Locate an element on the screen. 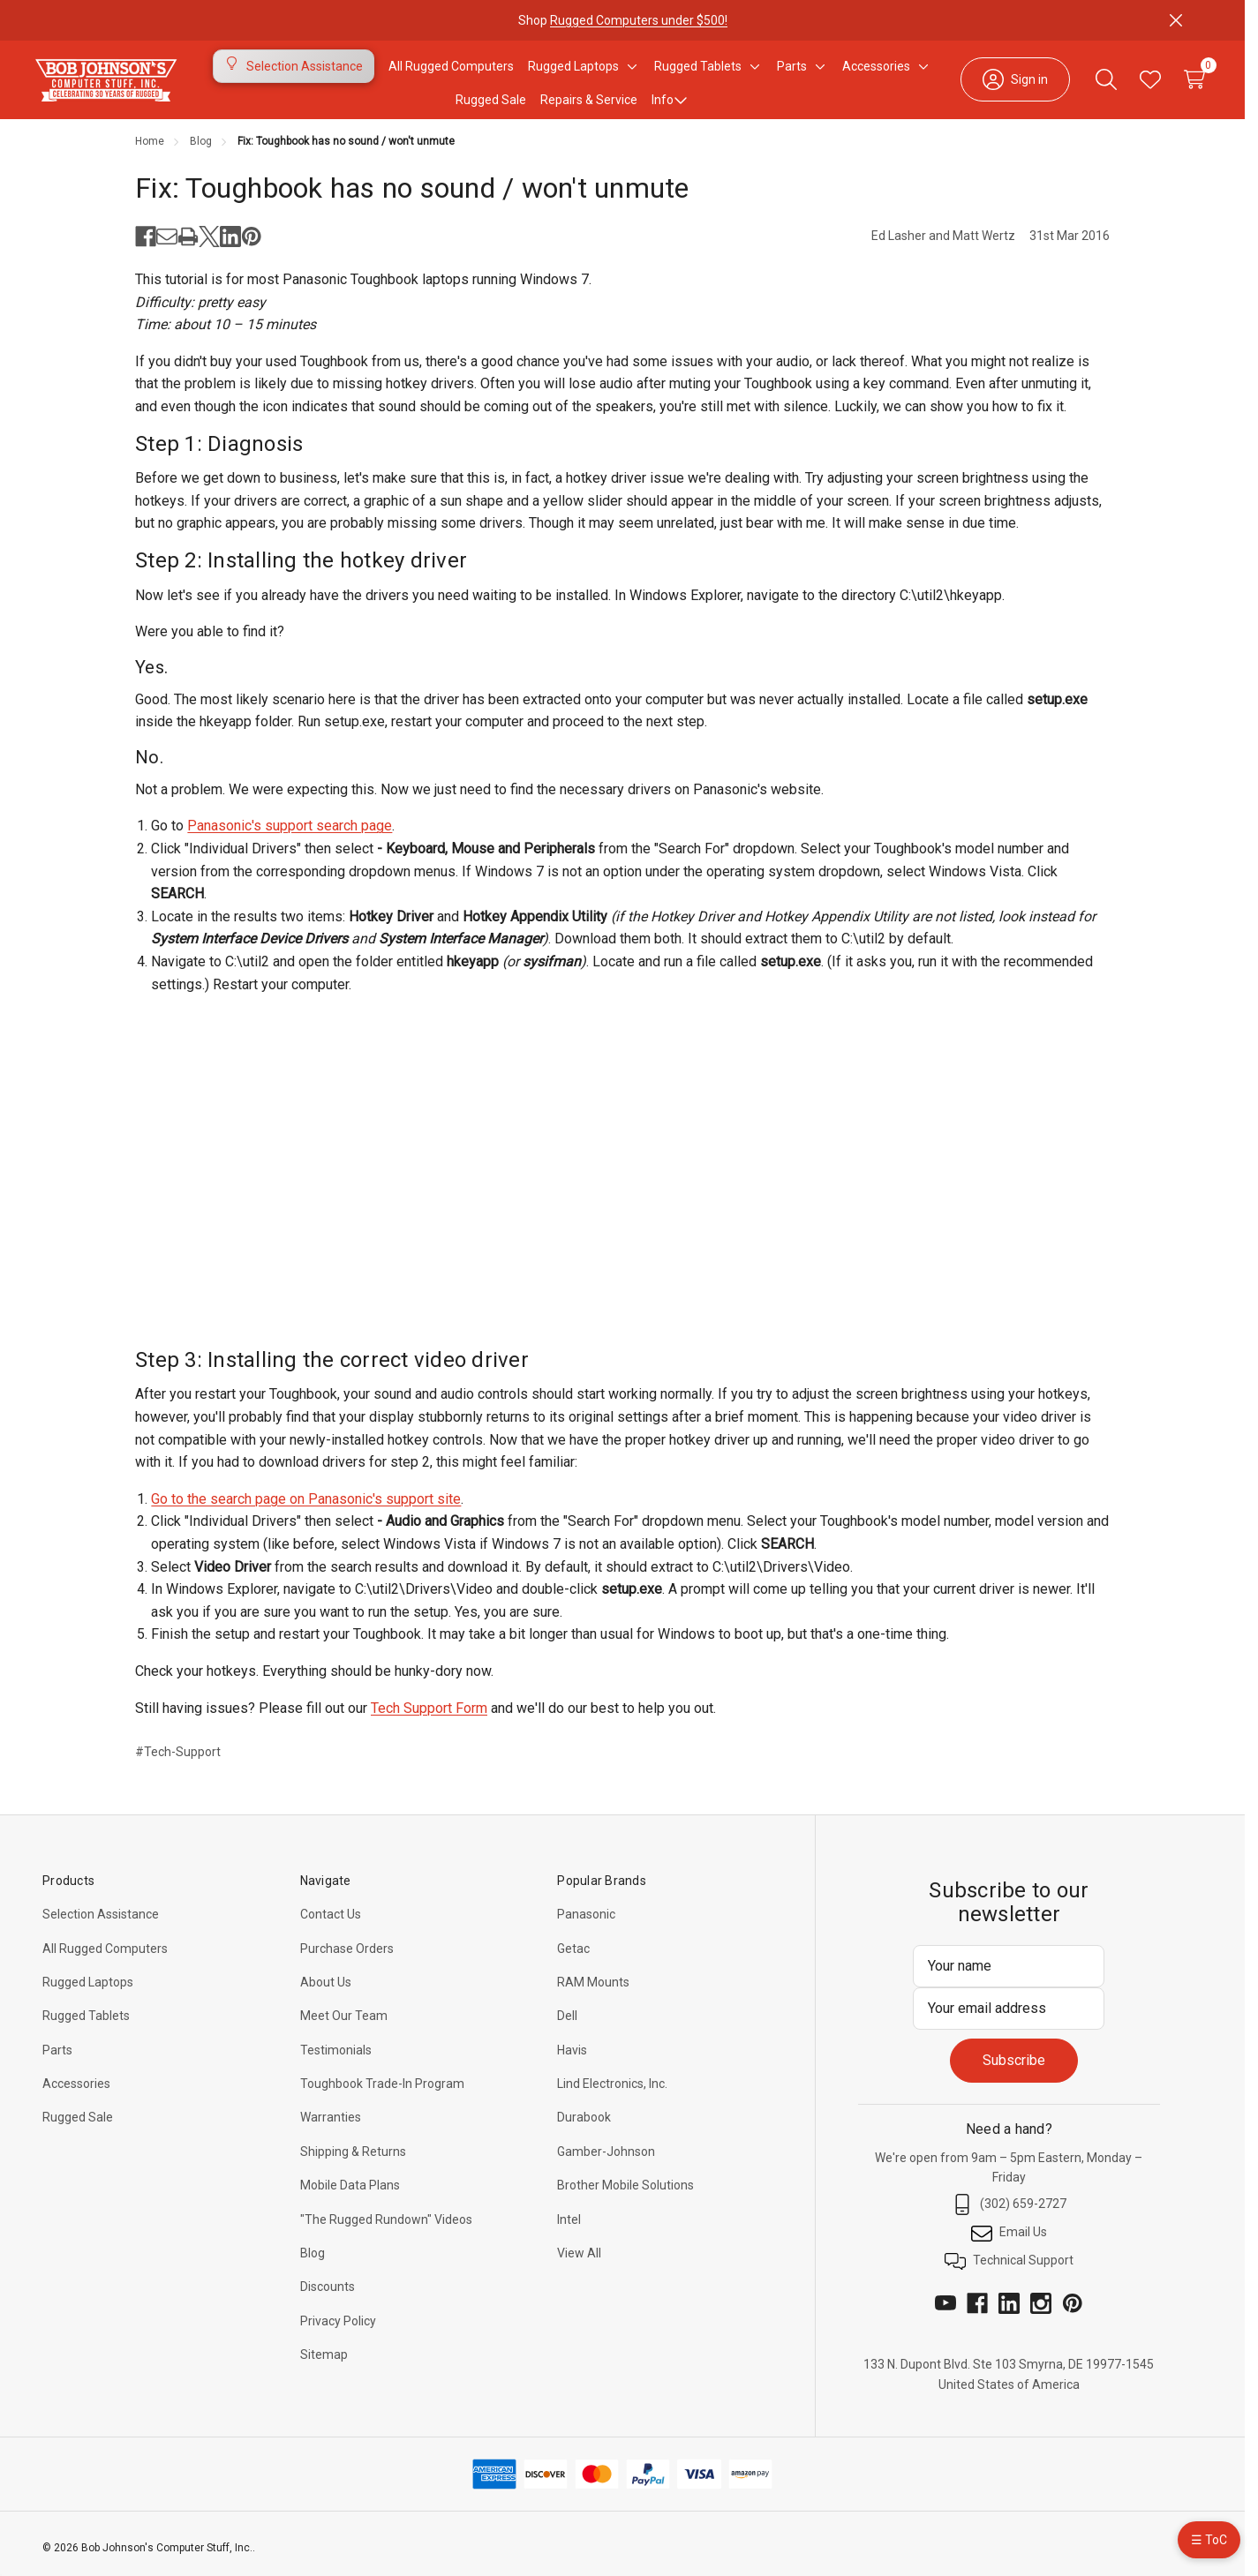  Email Us is located at coordinates (1009, 2243).